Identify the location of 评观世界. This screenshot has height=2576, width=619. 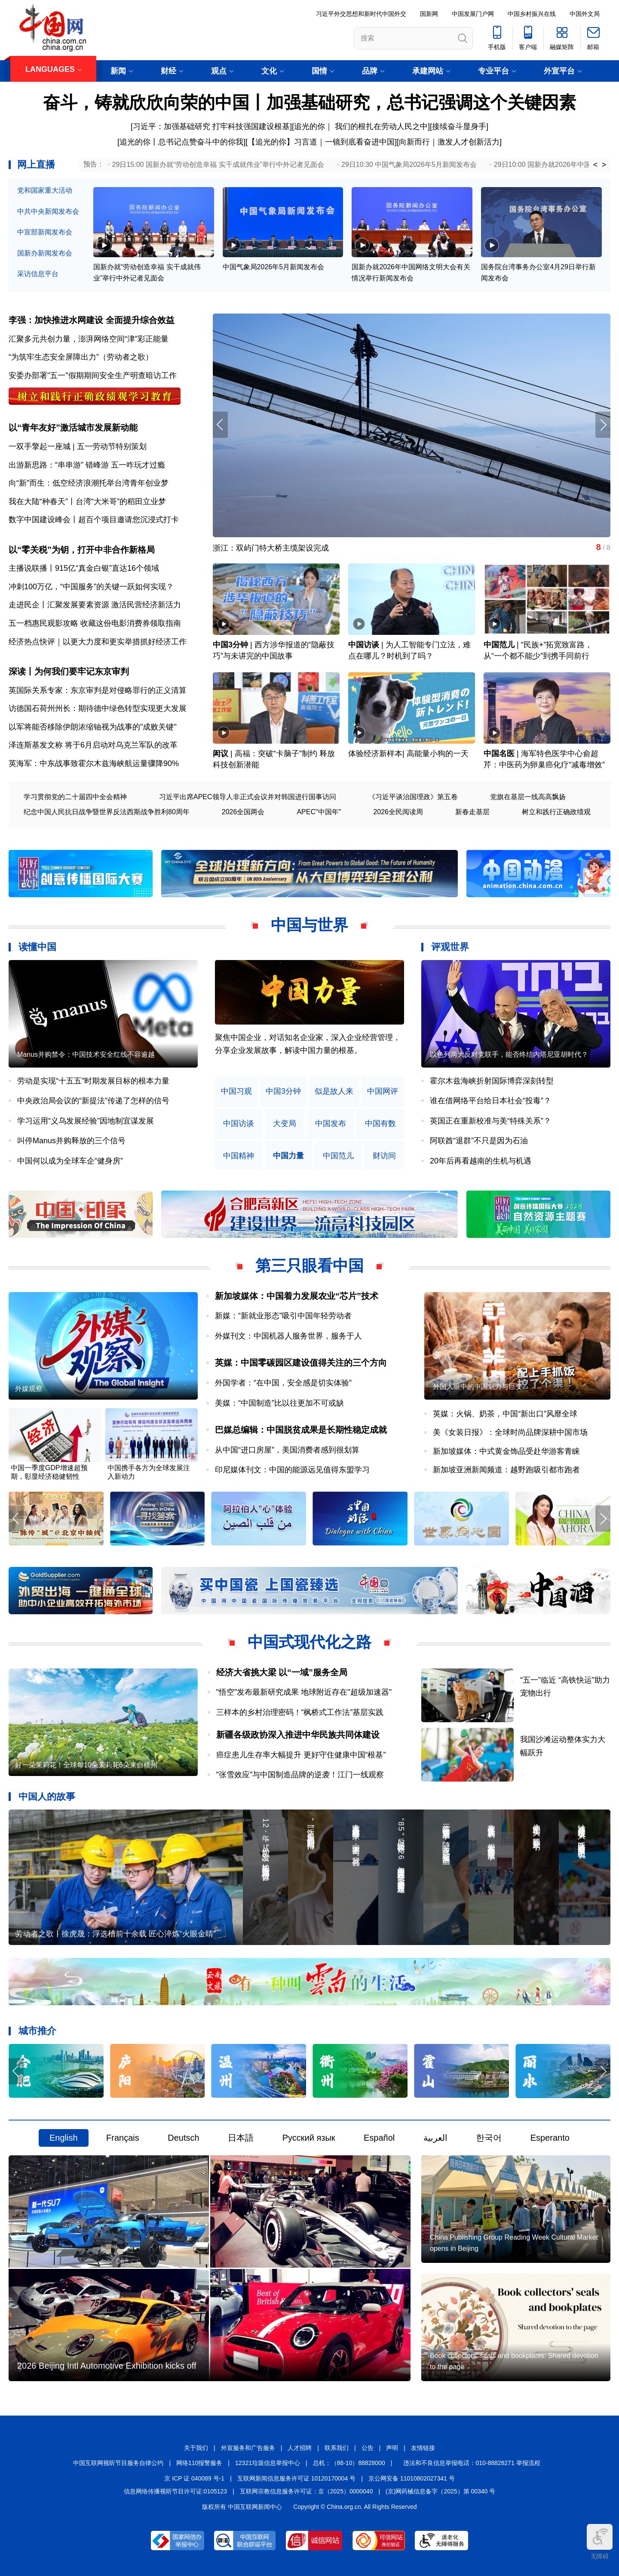
(450, 947).